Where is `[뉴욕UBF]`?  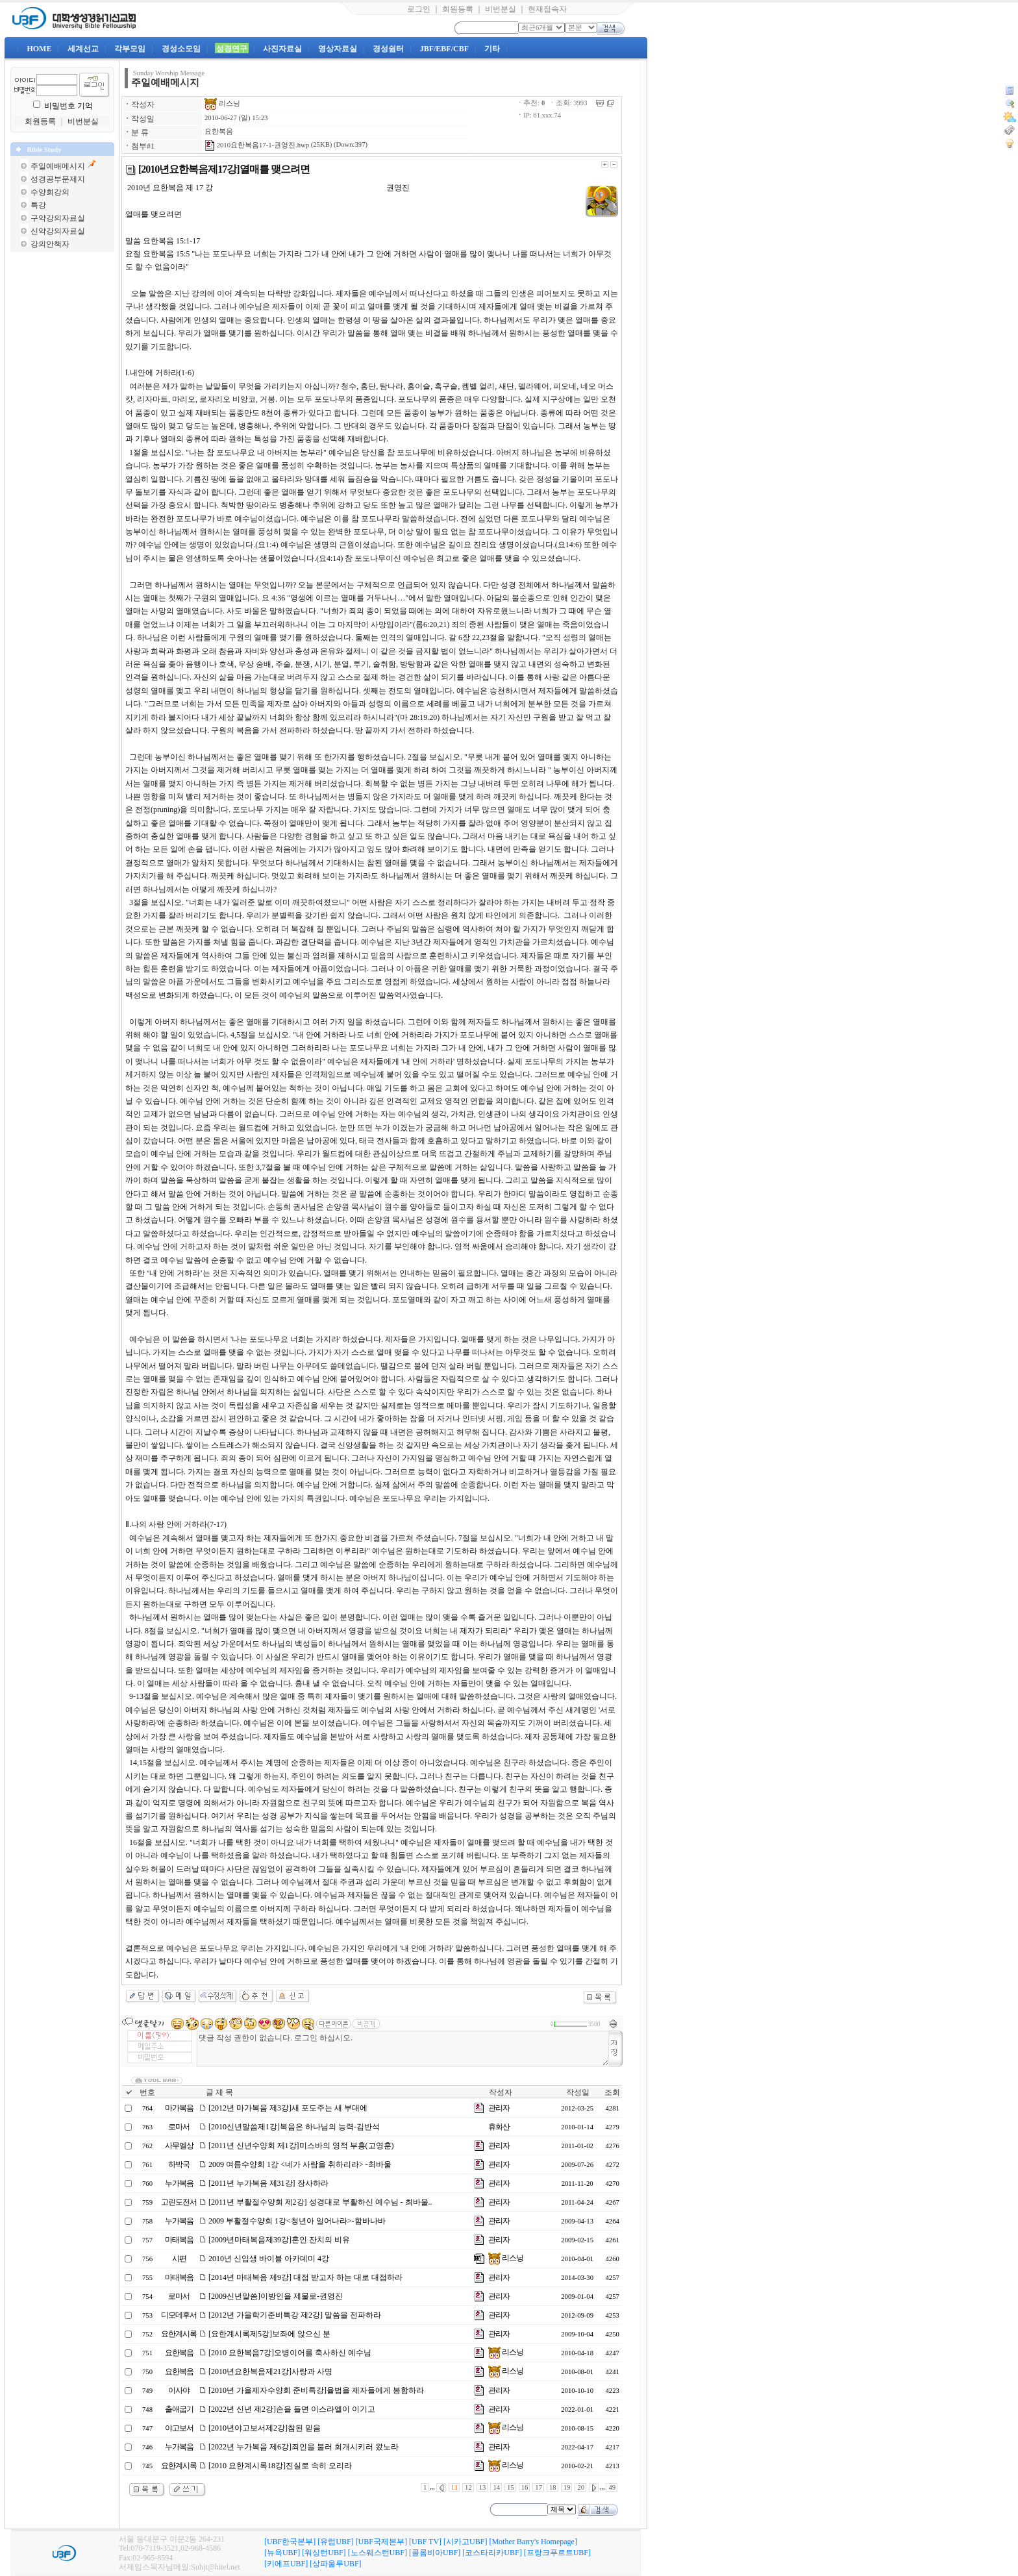
[뉴욕UBF] is located at coordinates (282, 2552).